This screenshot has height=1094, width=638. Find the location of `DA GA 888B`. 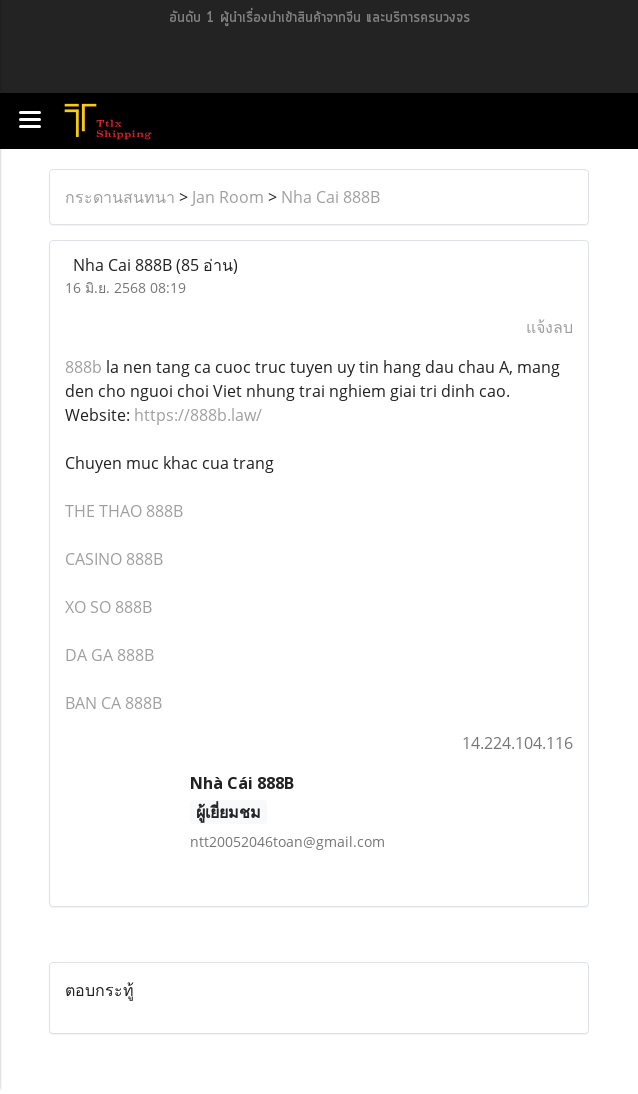

DA GA 888B is located at coordinates (109, 655).